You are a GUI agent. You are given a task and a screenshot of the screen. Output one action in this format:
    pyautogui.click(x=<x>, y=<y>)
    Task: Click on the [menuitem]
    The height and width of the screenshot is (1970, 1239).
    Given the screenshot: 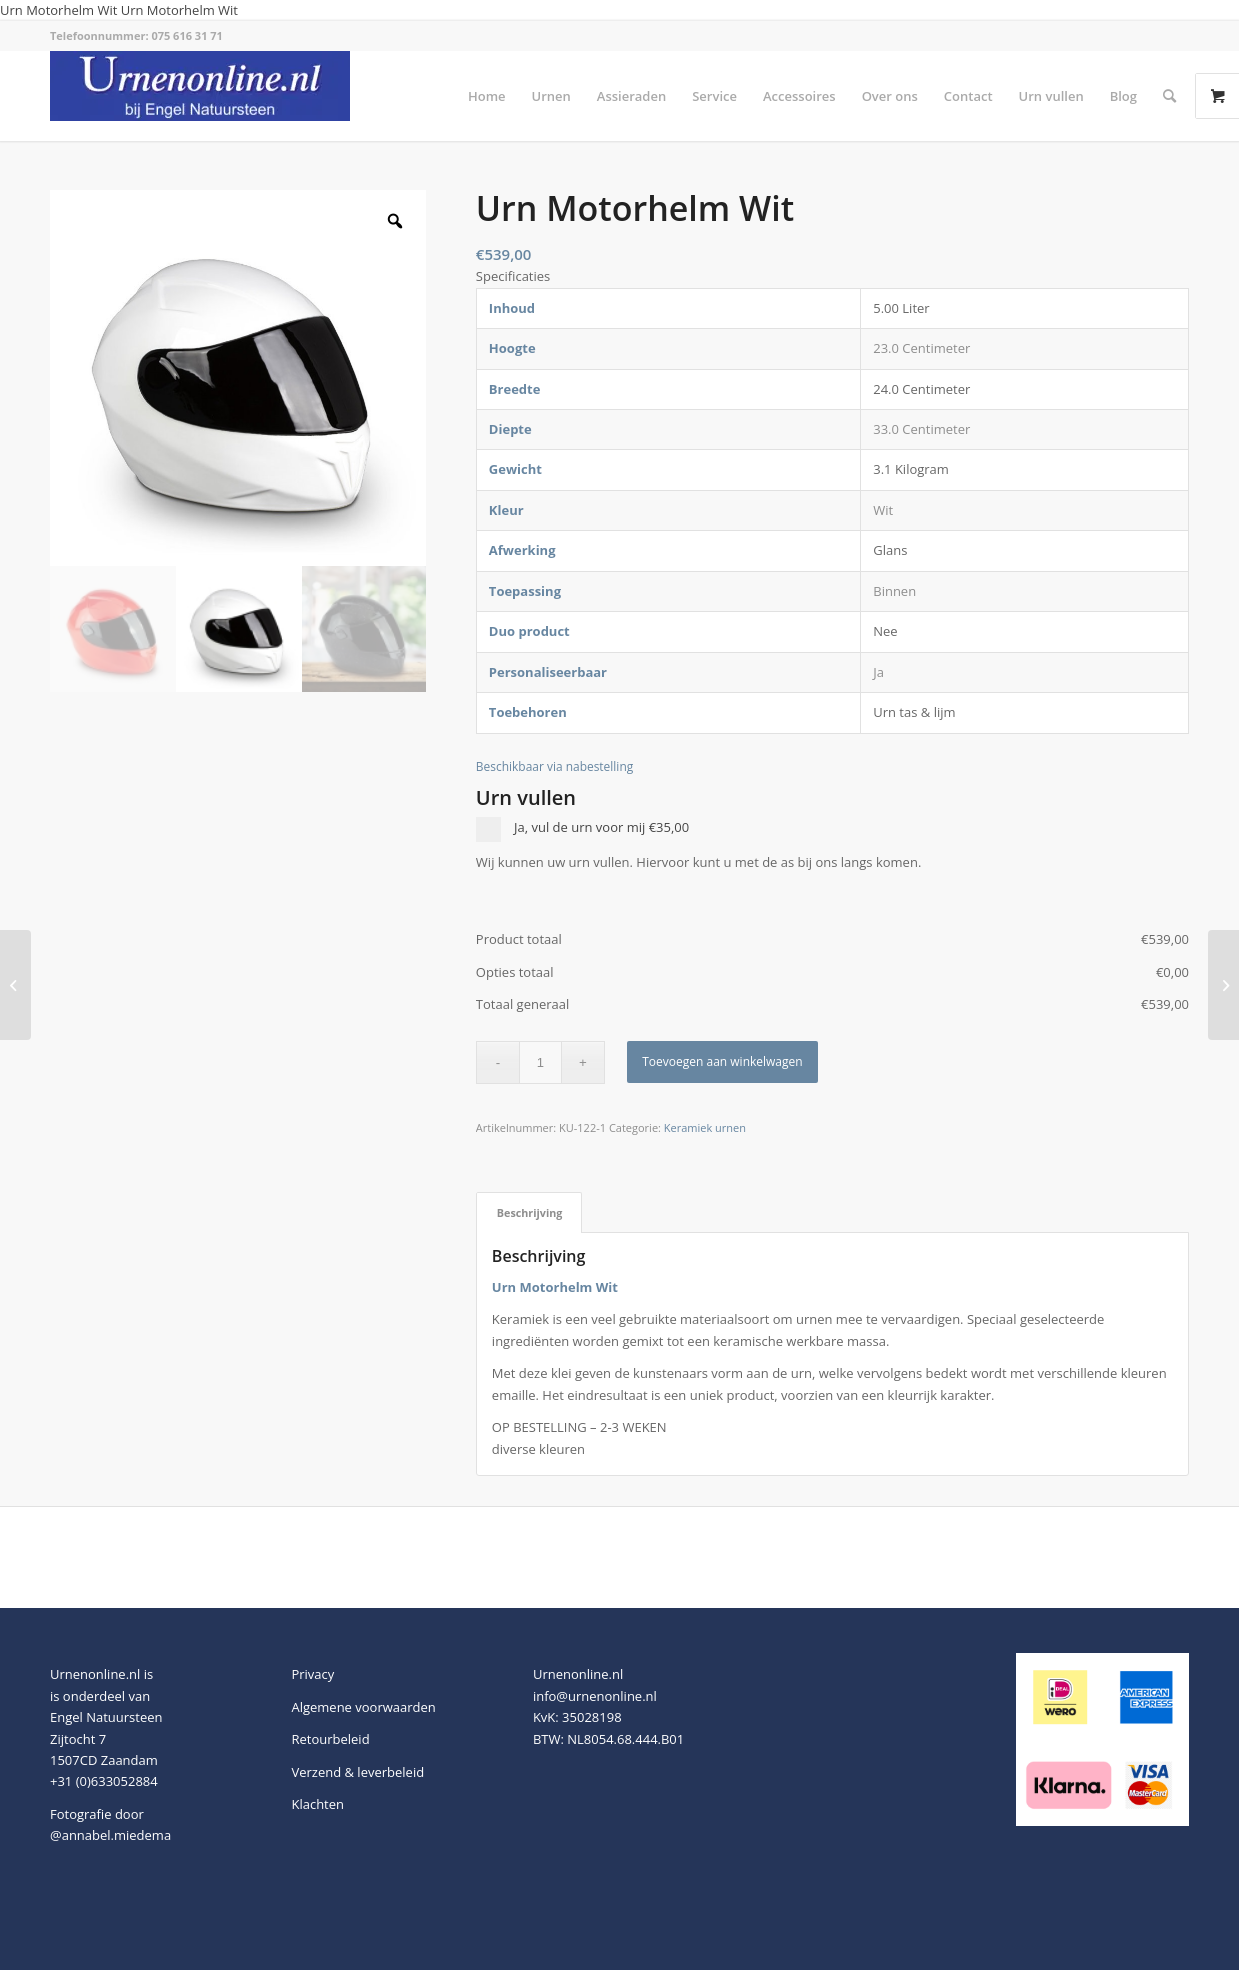 What is the action you would take?
    pyautogui.click(x=487, y=96)
    